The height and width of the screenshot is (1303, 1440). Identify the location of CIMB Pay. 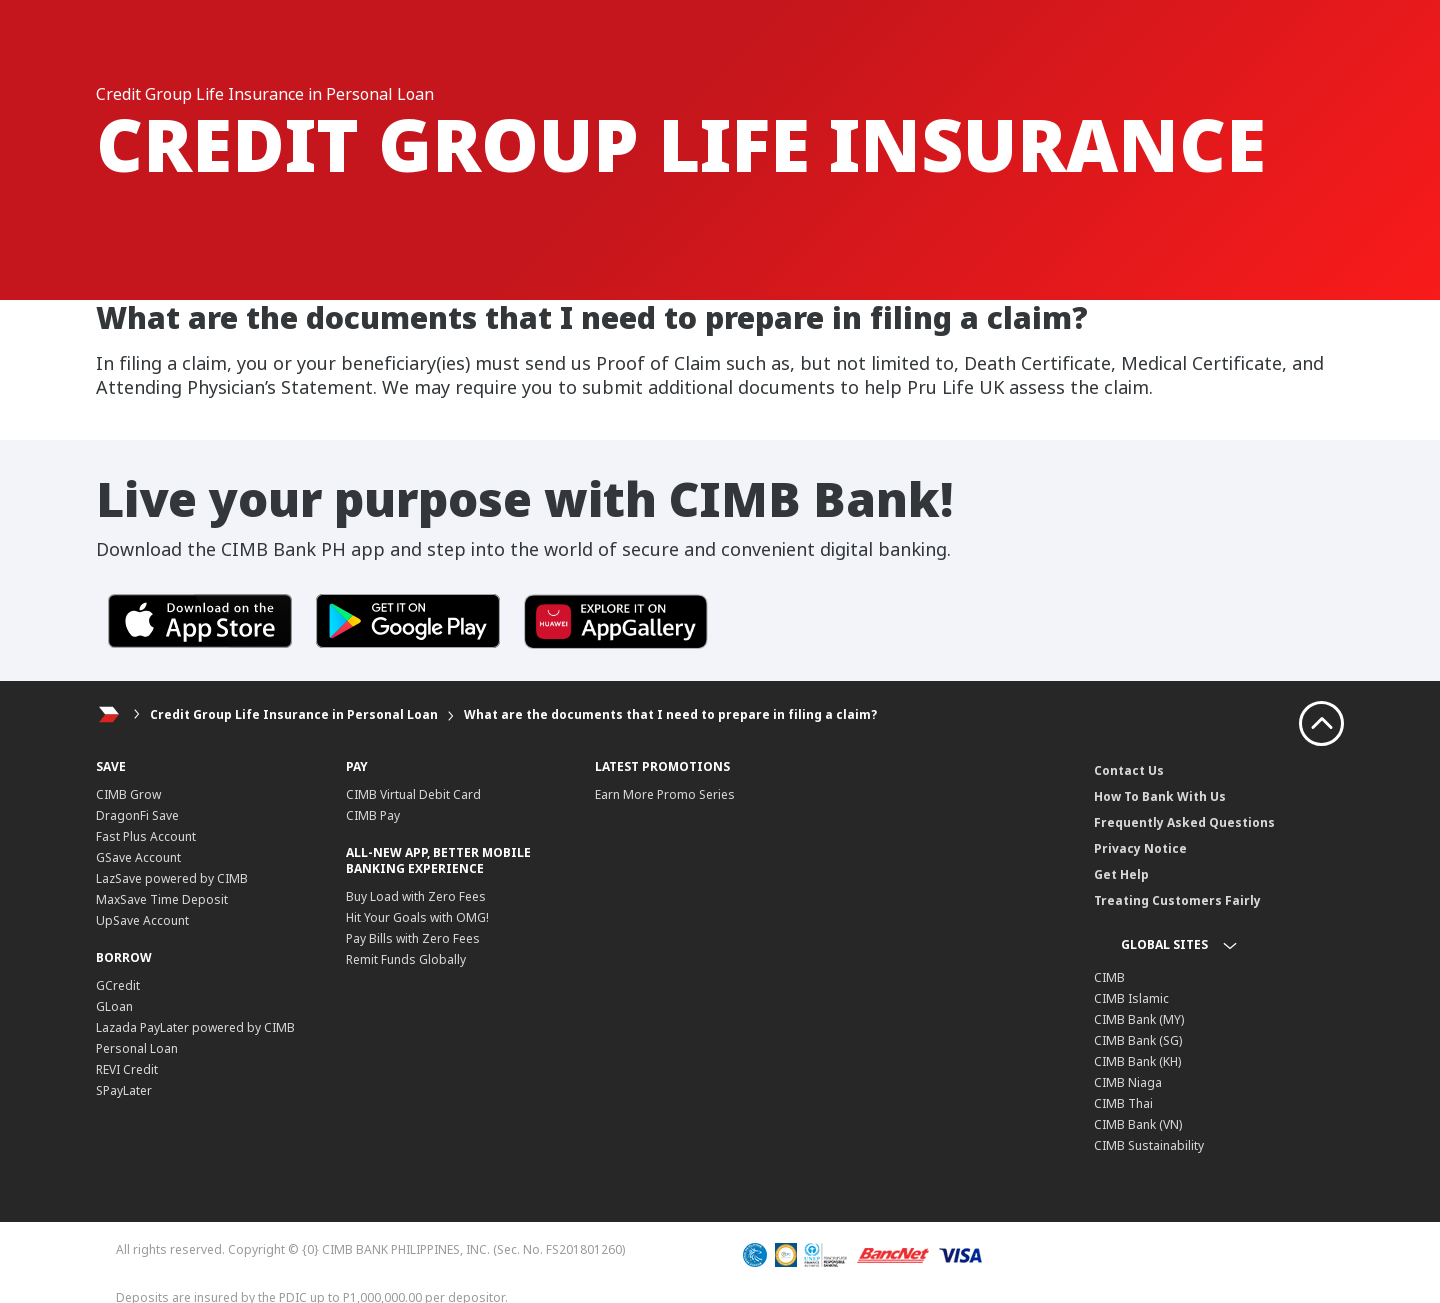
(373, 815).